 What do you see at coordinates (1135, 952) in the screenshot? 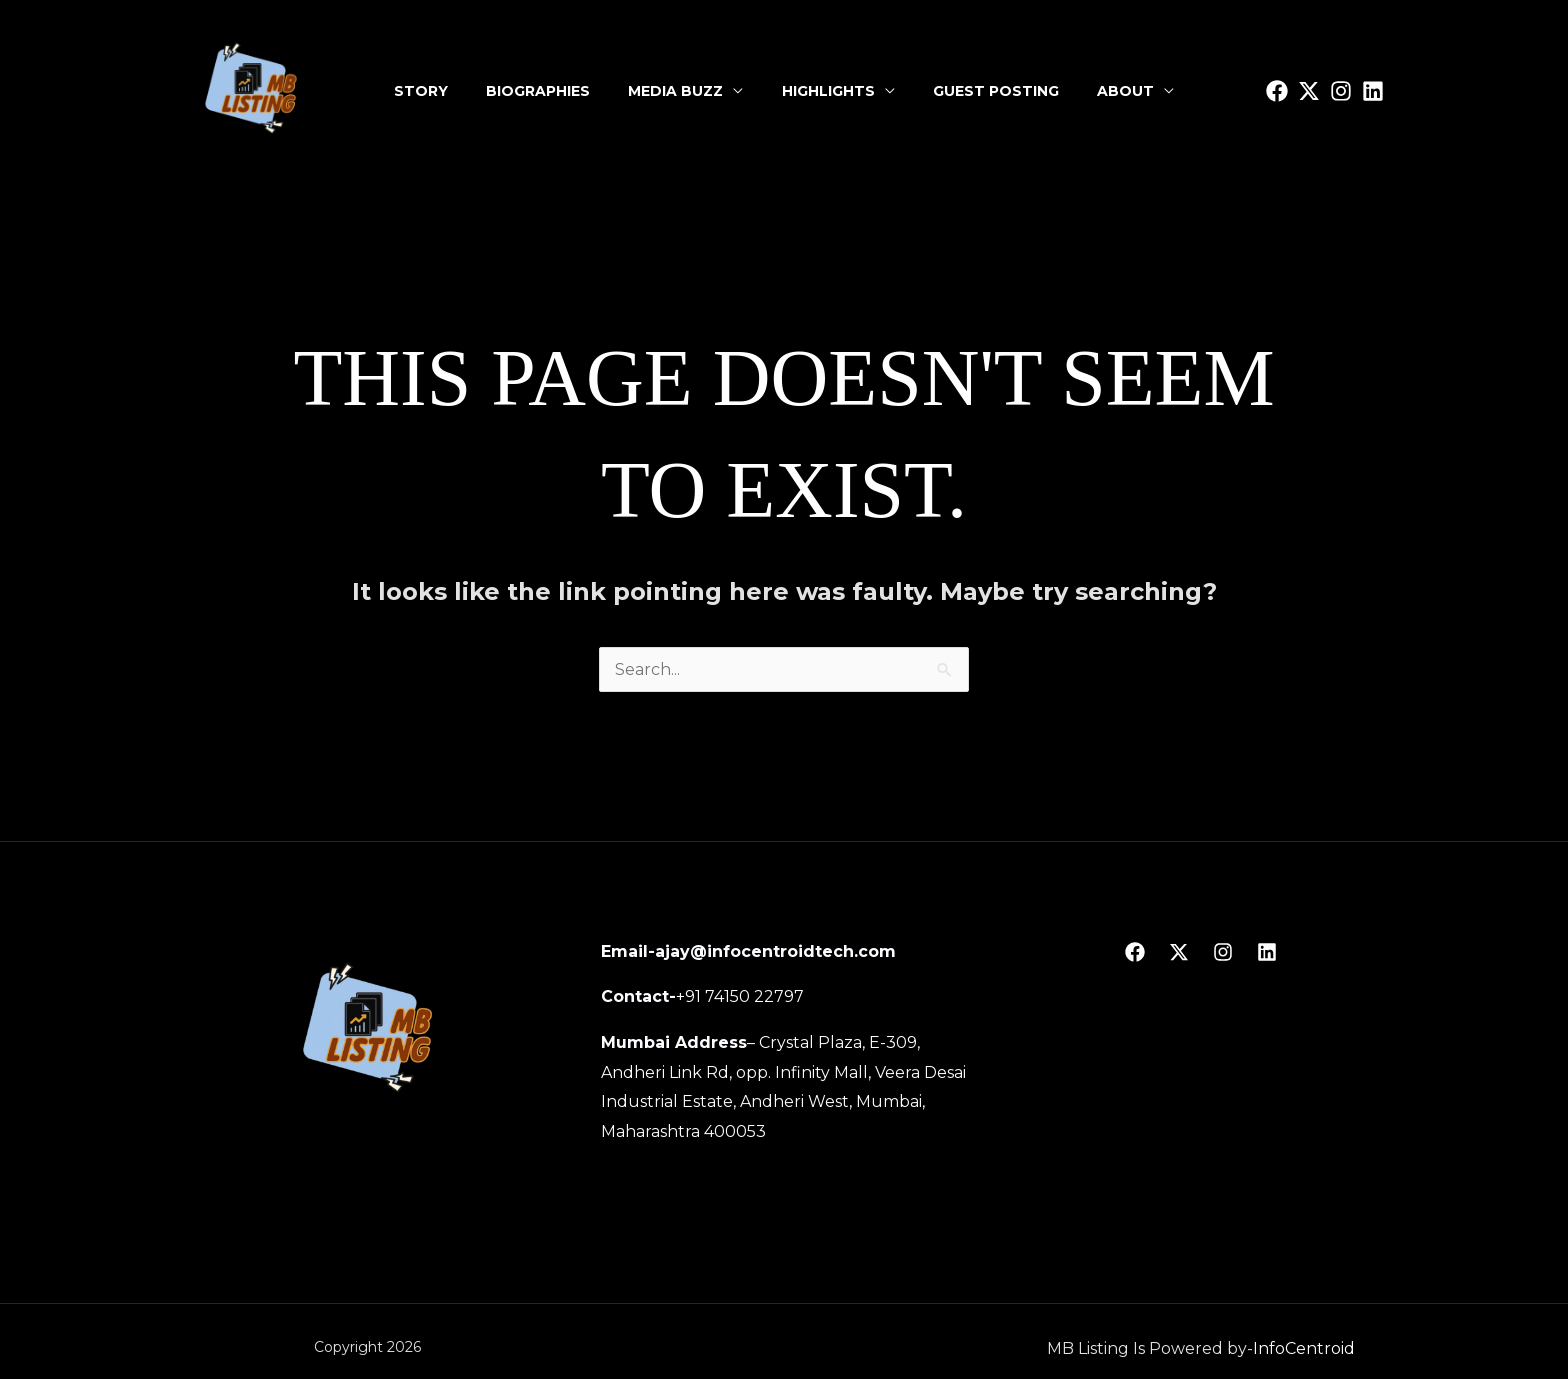
I see `[Facebook]` at bounding box center [1135, 952].